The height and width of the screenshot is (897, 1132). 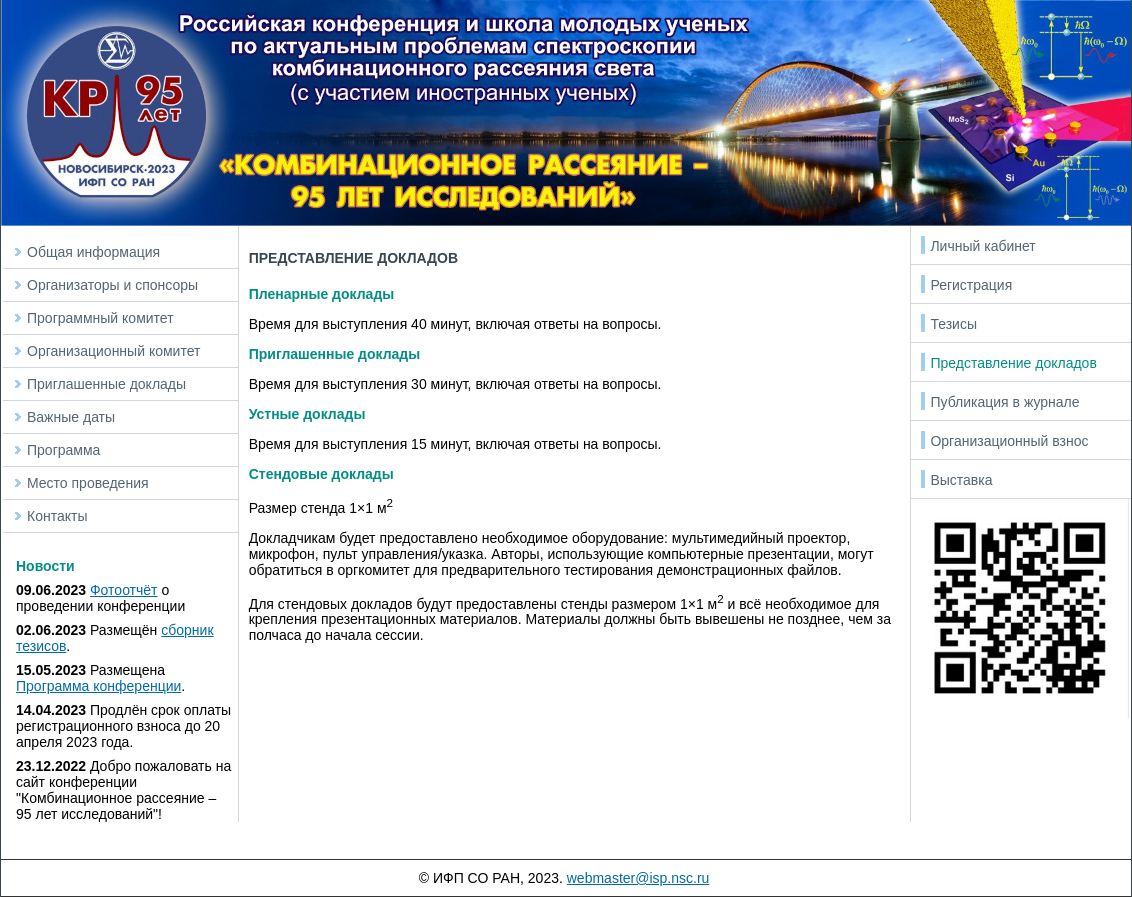 What do you see at coordinates (98, 686) in the screenshot?
I see `Программа конференции` at bounding box center [98, 686].